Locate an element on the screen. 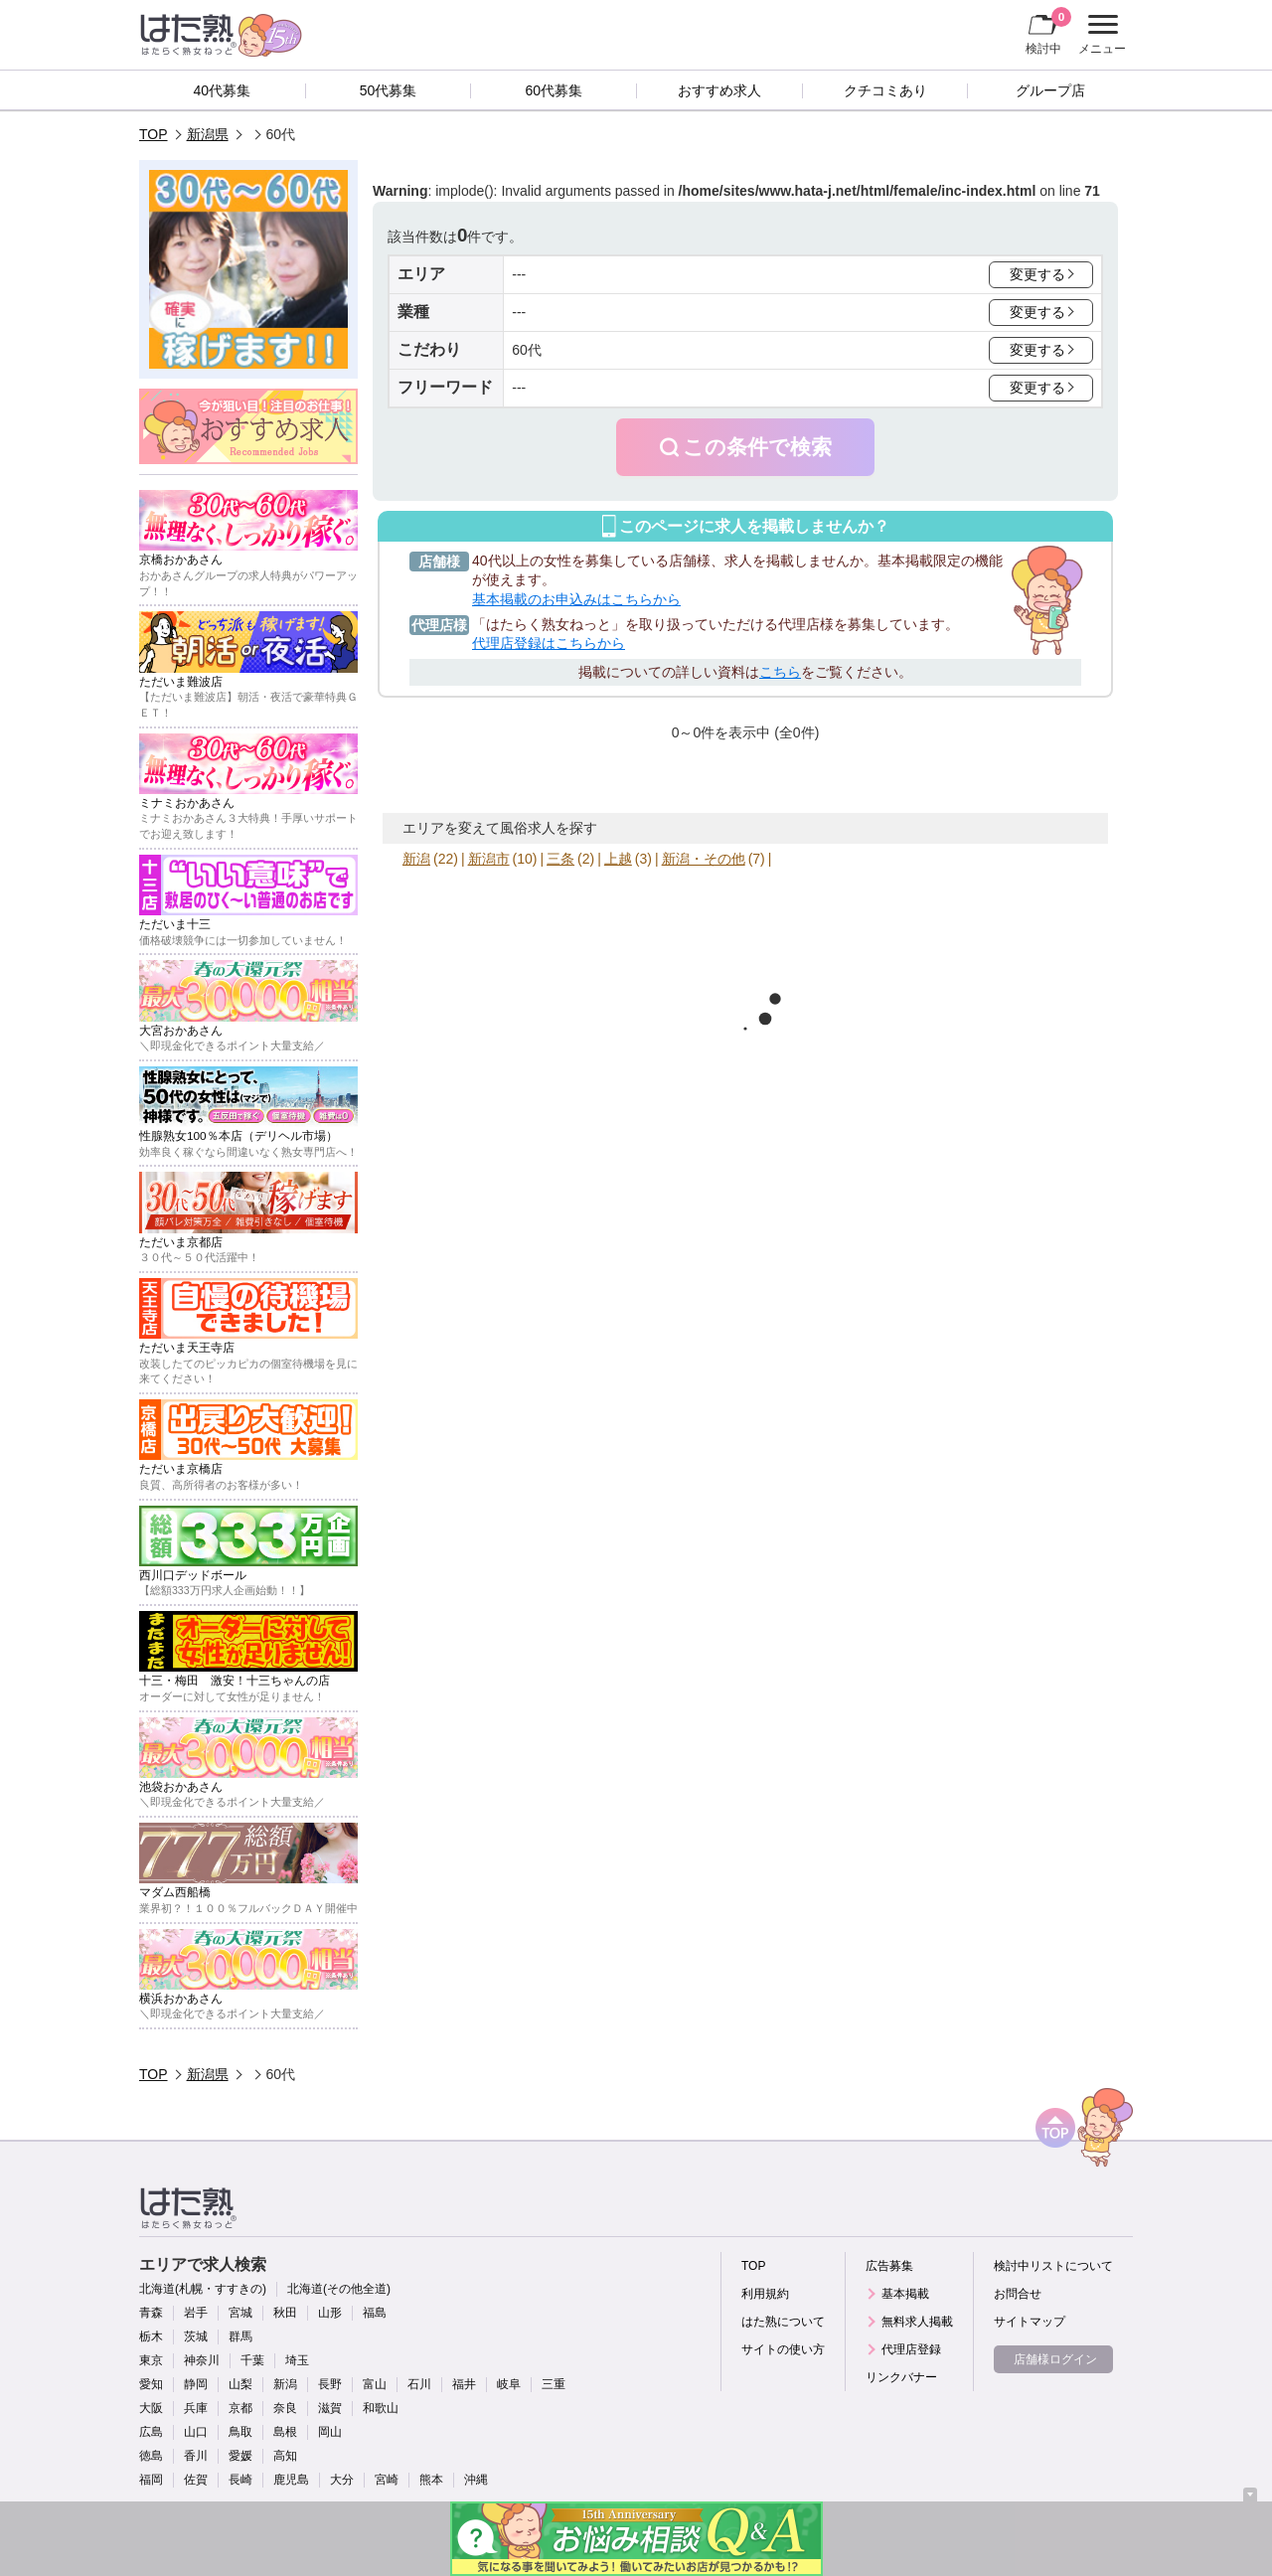 This screenshot has height=2576, width=1272. 40代募集 is located at coordinates (222, 90).